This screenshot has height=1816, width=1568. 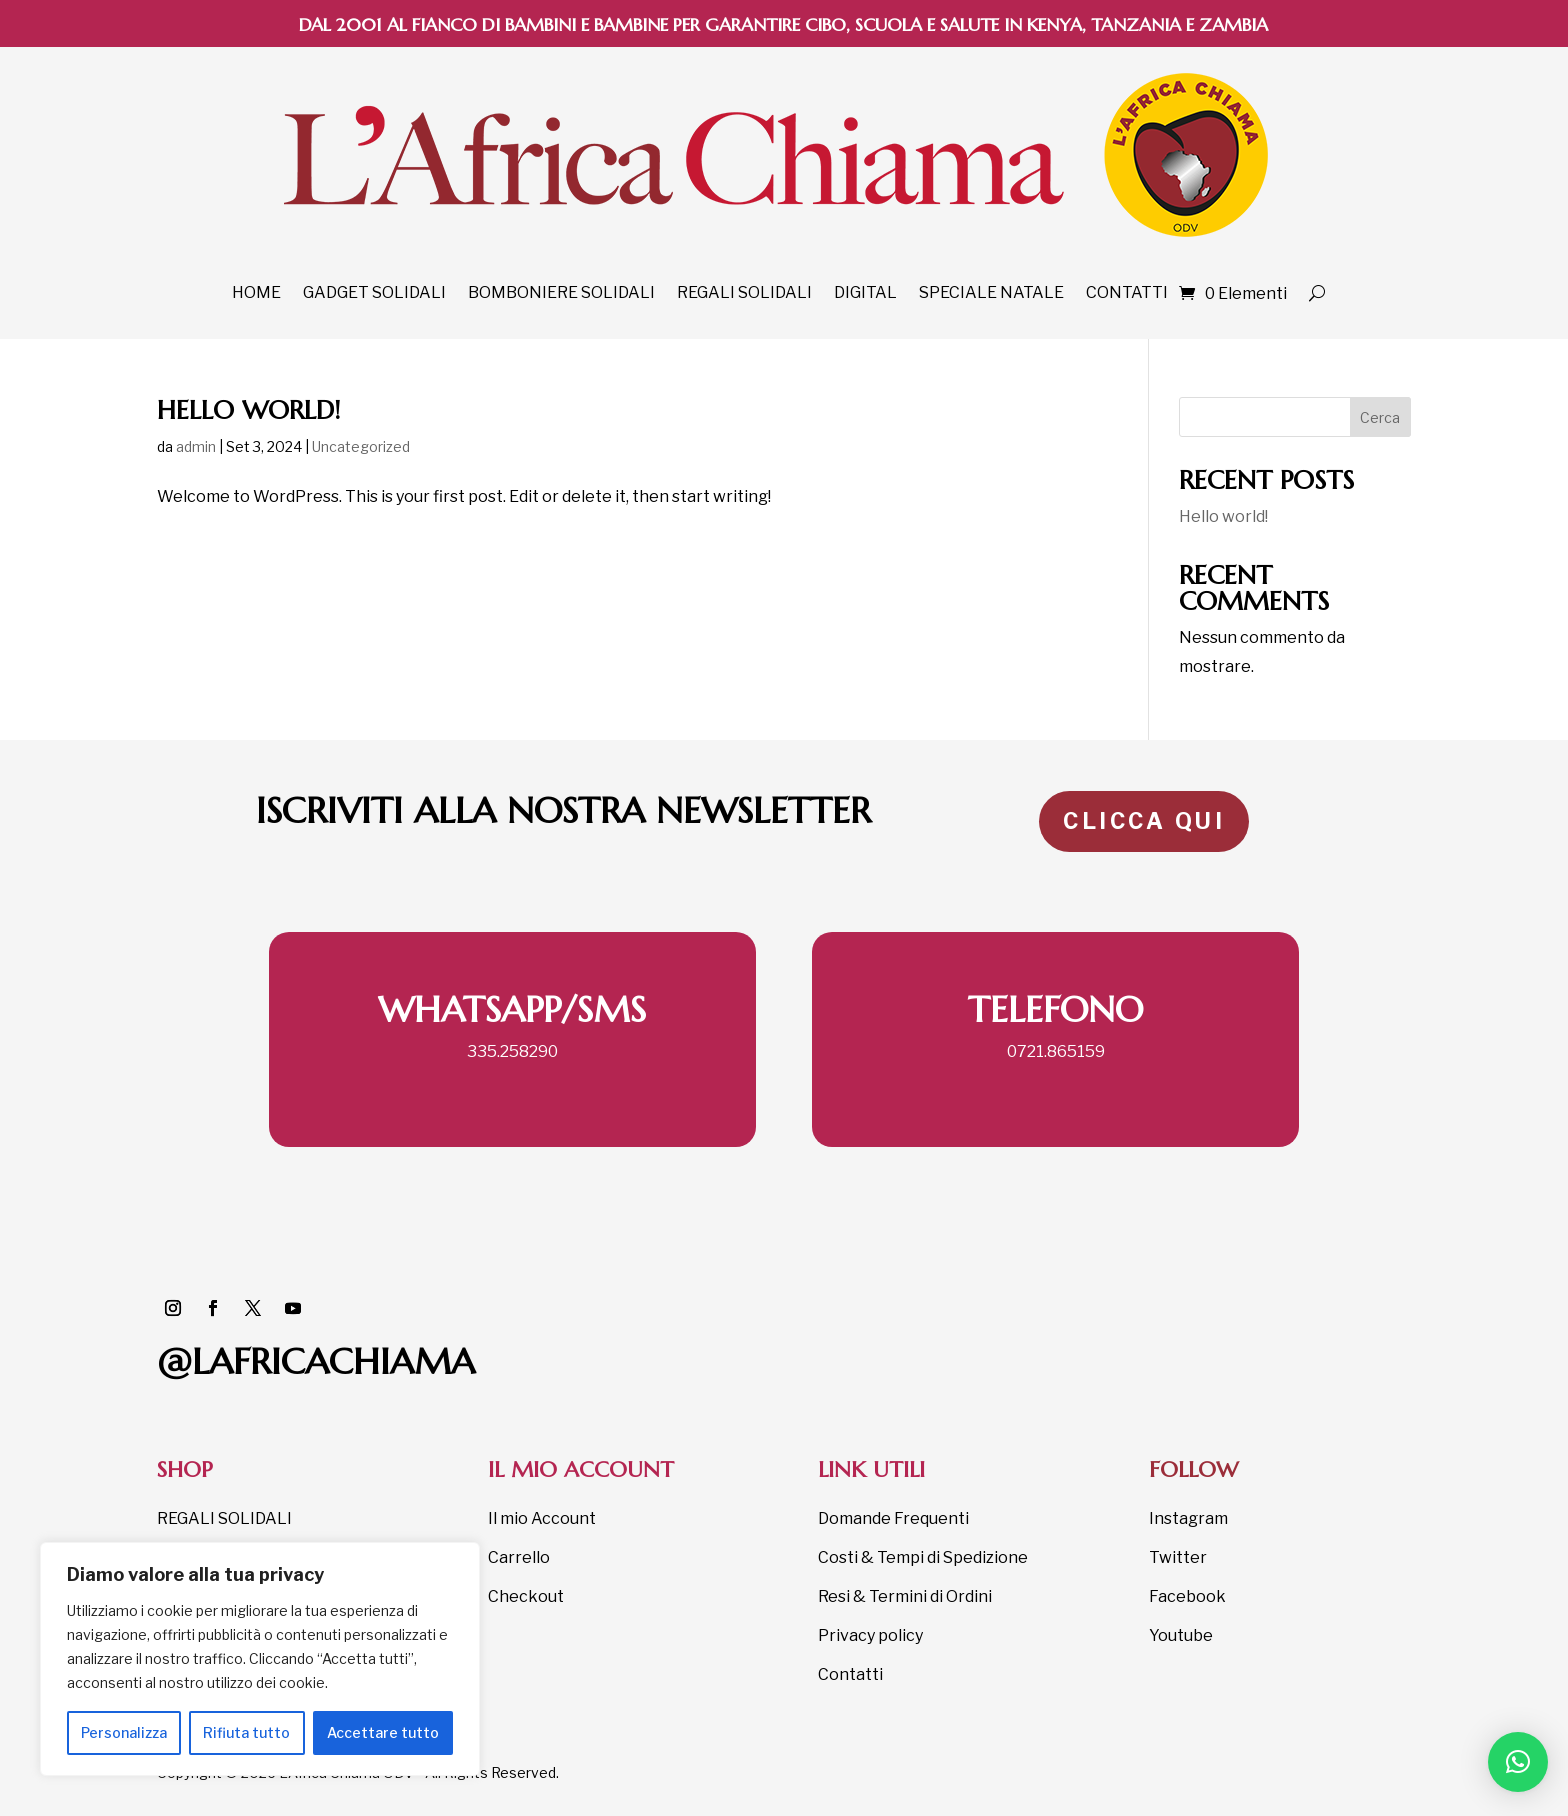 What do you see at coordinates (248, 410) in the screenshot?
I see `Hello world!` at bounding box center [248, 410].